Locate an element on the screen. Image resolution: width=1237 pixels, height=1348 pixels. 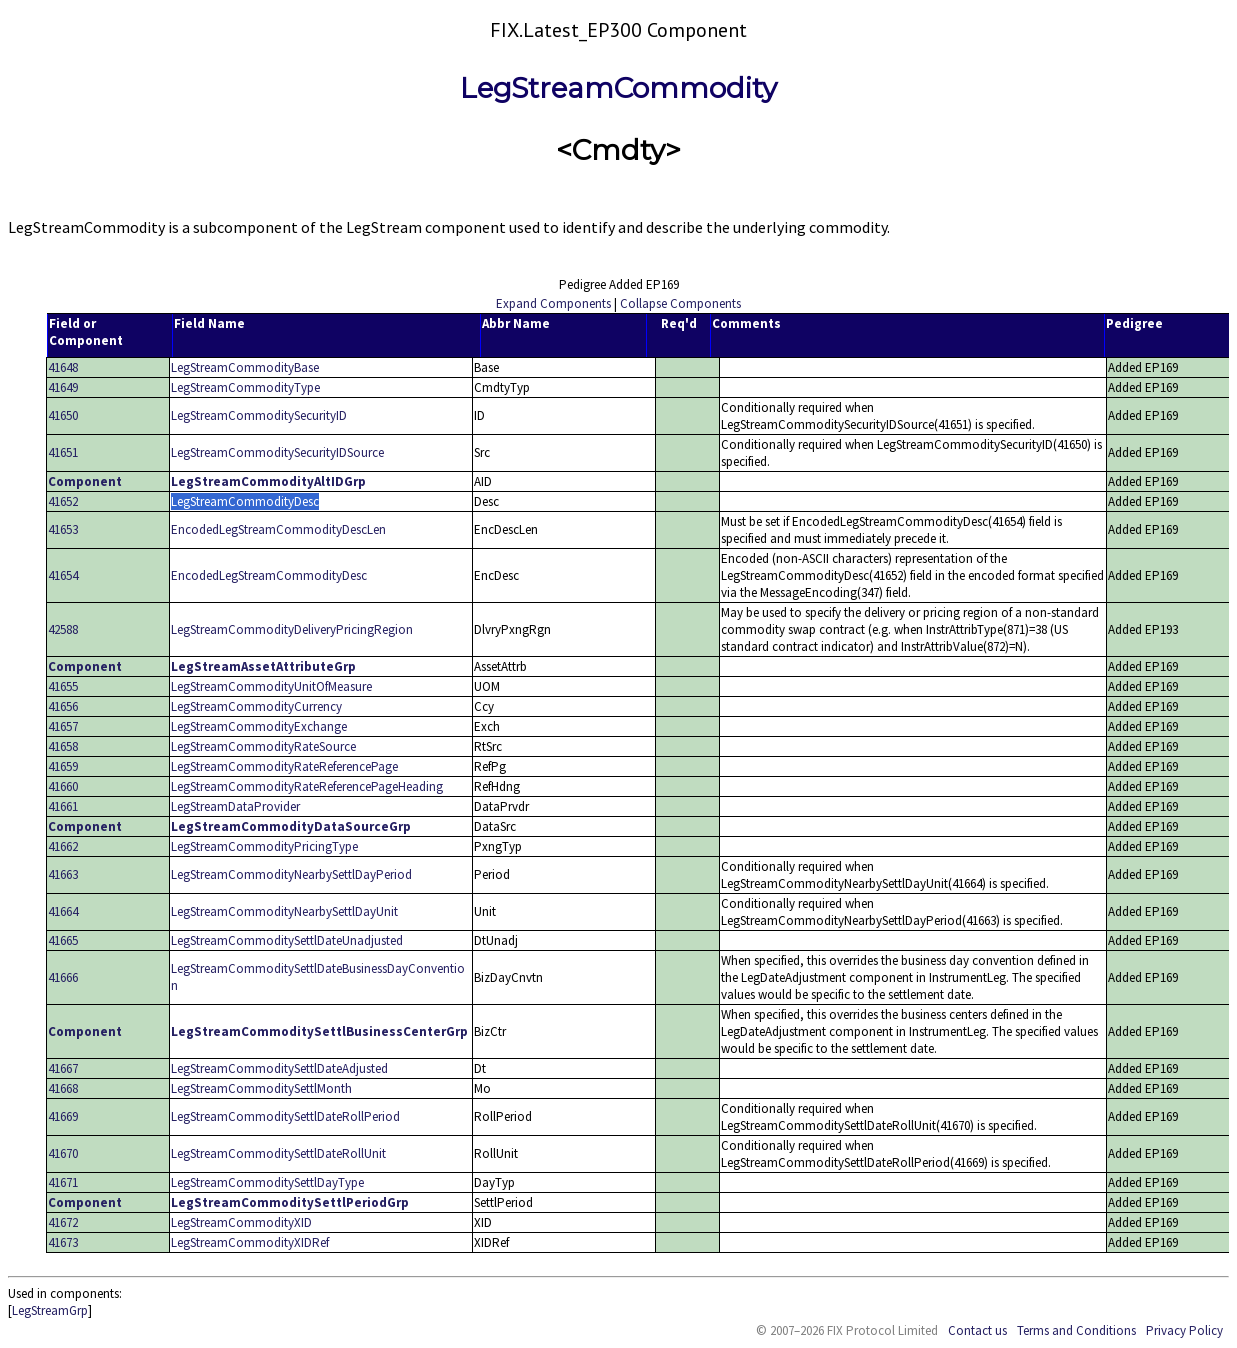
41670 is located at coordinates (63, 1153).